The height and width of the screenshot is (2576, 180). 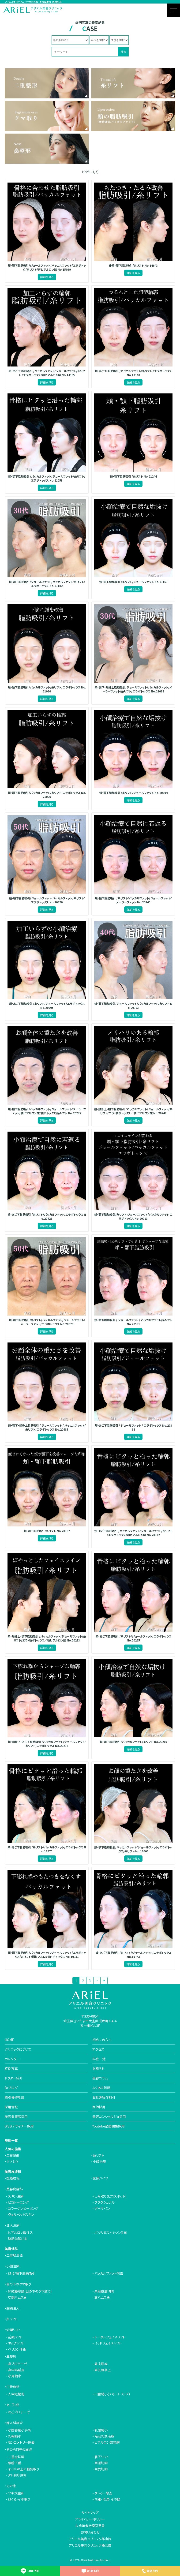 What do you see at coordinates (17, 2475) in the screenshot?
I see `タレ目形成術` at bounding box center [17, 2475].